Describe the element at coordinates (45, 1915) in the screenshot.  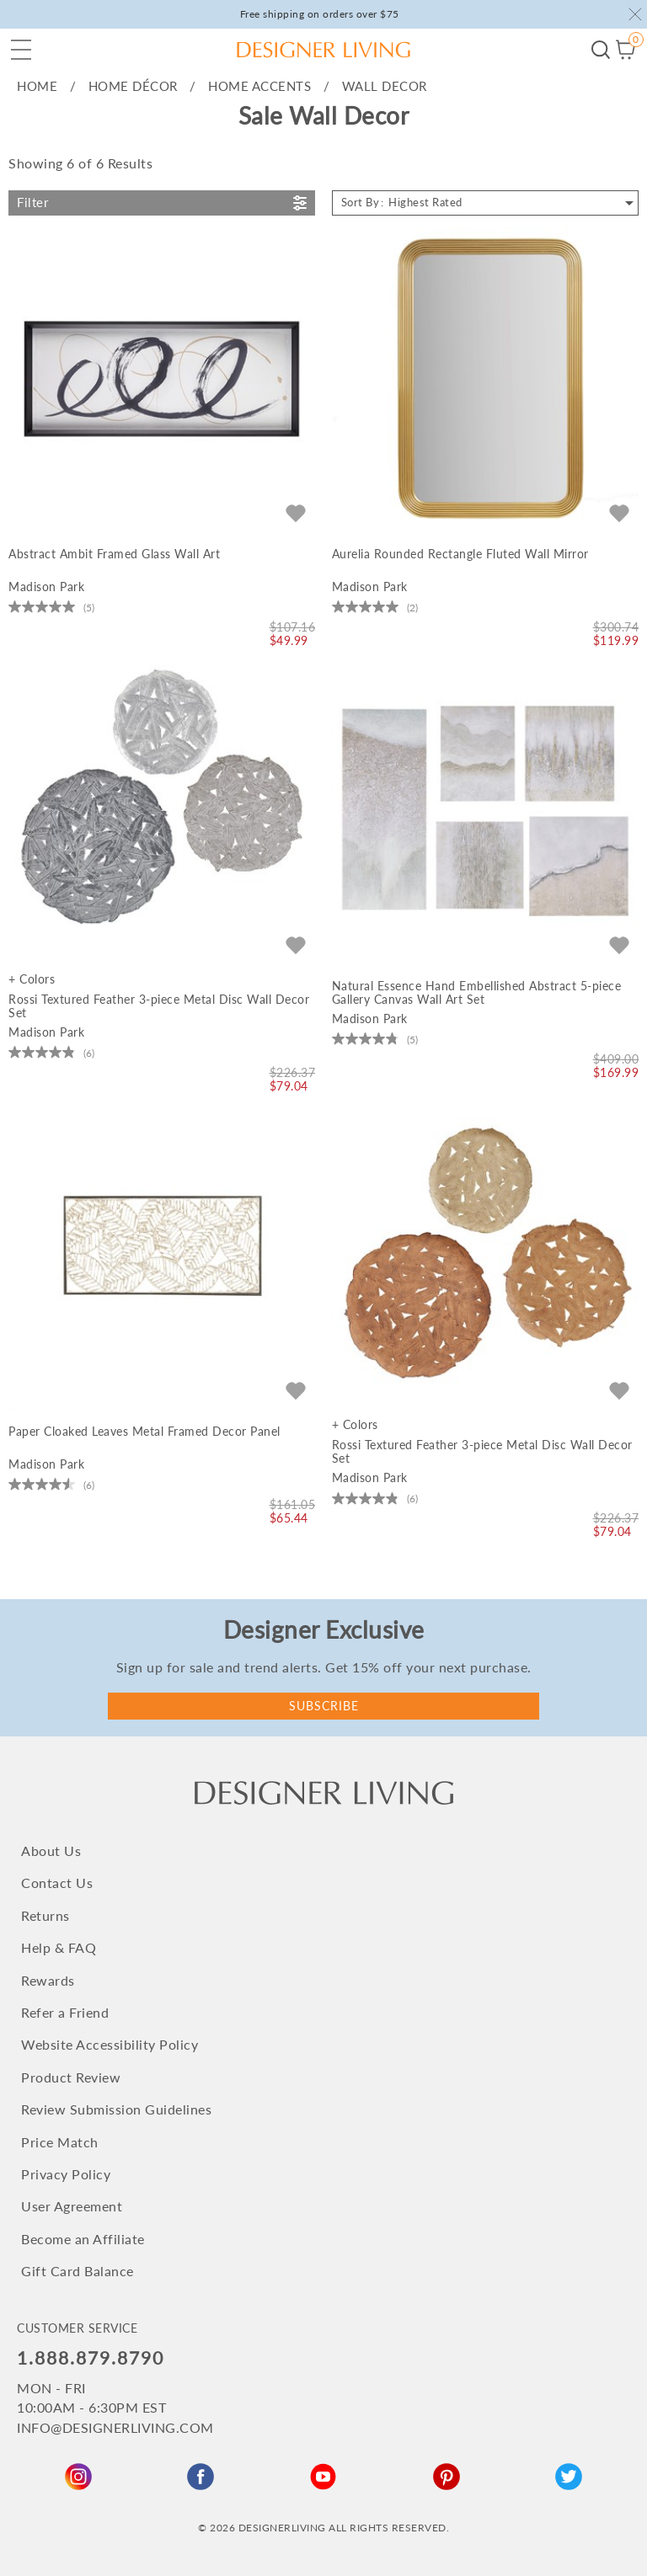
I see `Returns` at that location.